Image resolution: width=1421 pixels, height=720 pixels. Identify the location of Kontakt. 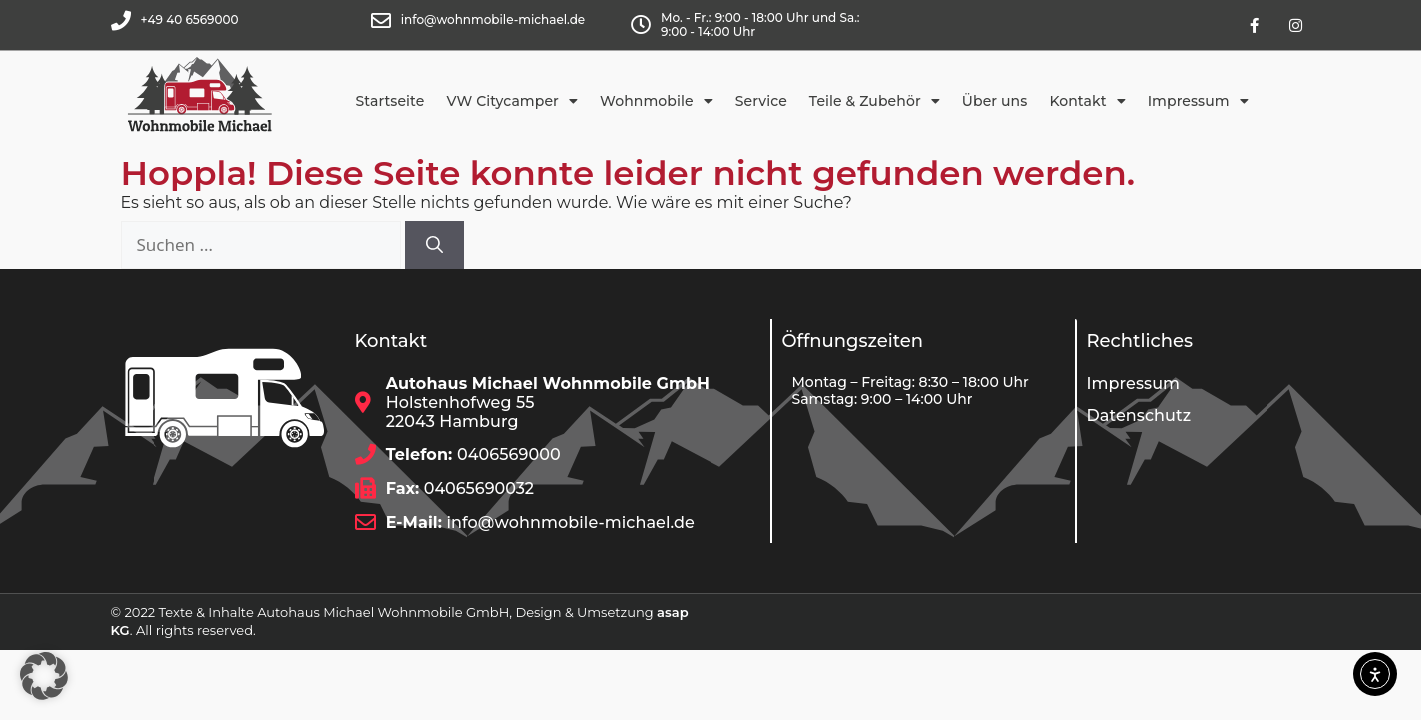
(1087, 101).